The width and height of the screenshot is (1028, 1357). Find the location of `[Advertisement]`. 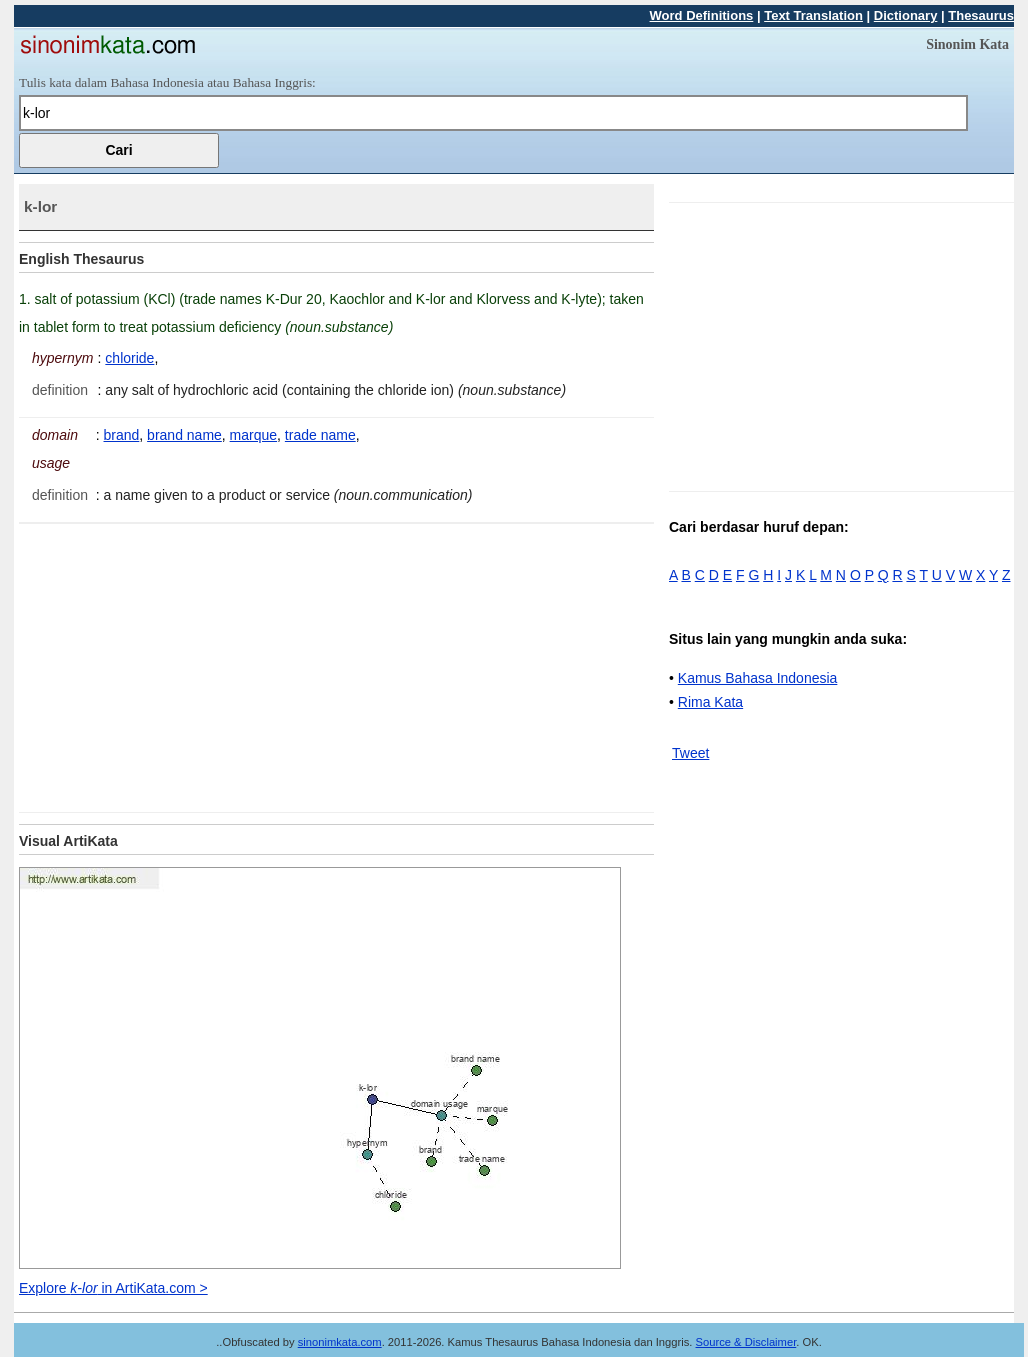

[Advertisement] is located at coordinates (187, 664).